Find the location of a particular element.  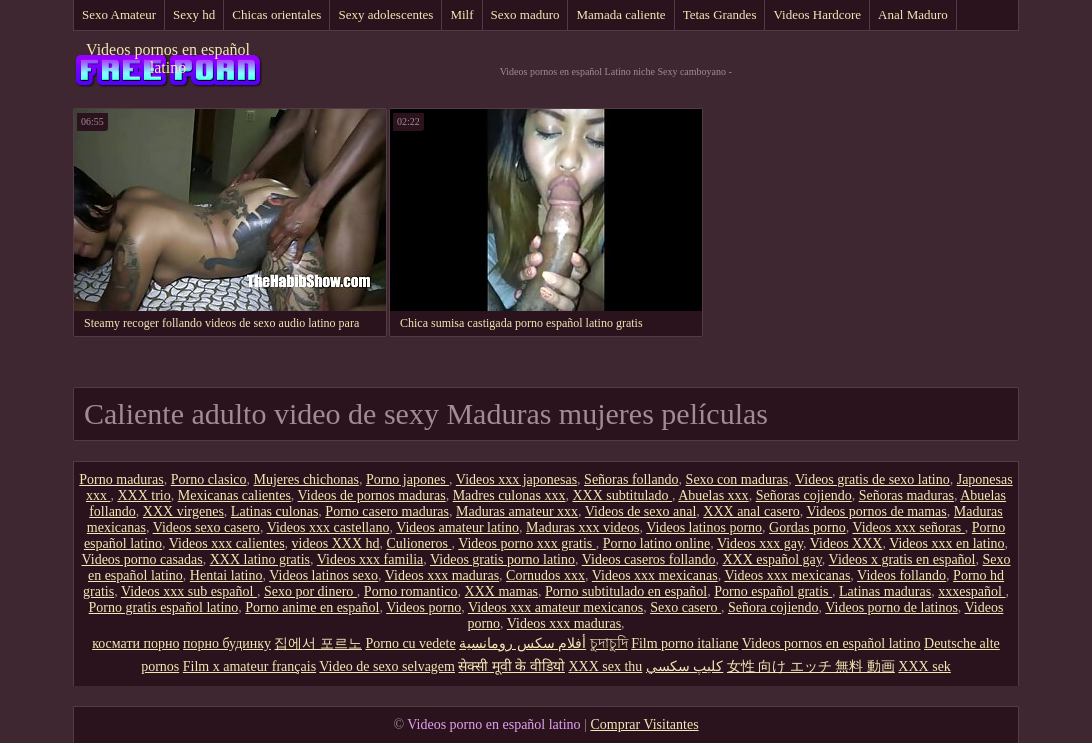

Señora cojiendo is located at coordinates (773, 607).